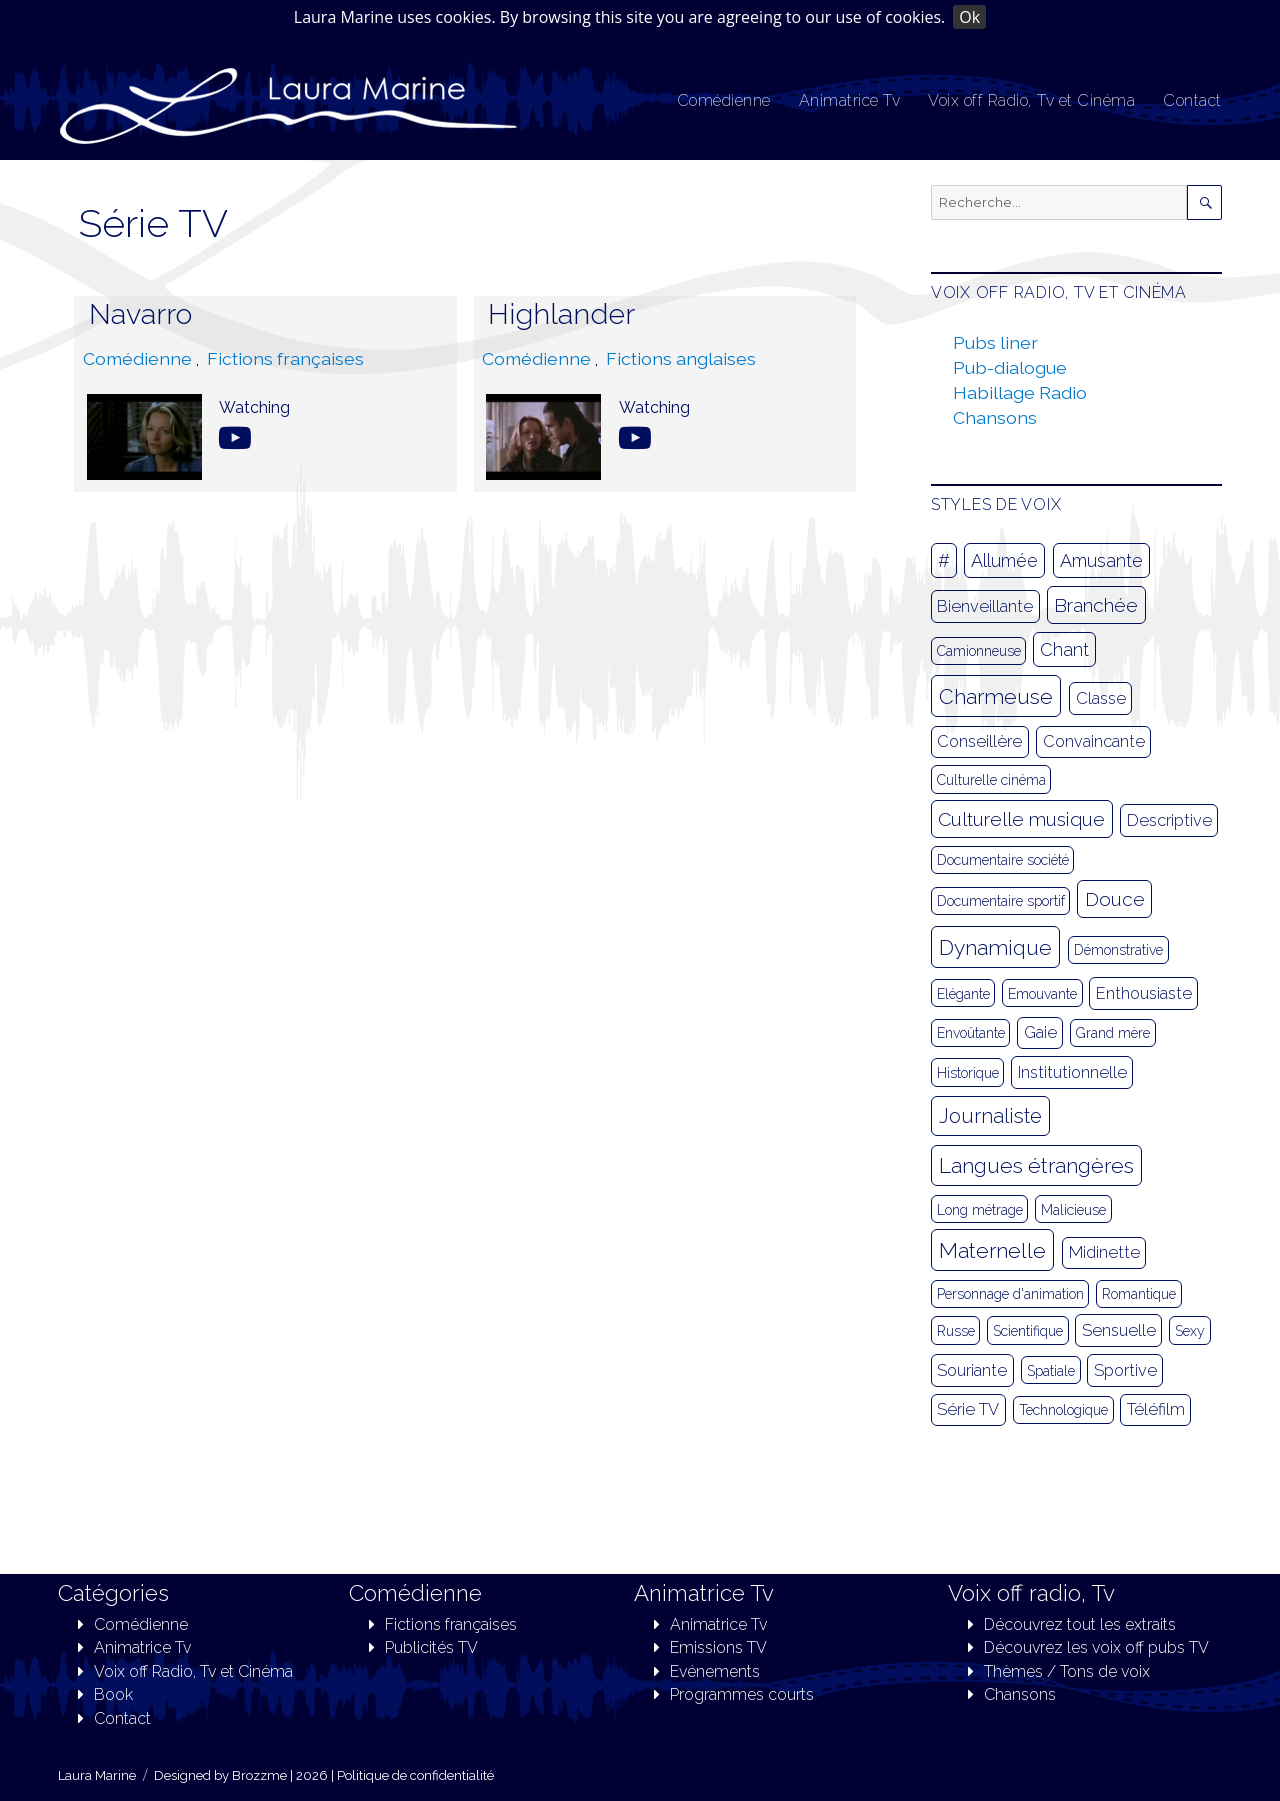 This screenshot has width=1280, height=1801. What do you see at coordinates (1094, 741) in the screenshot?
I see `Convaincante [Convaincante (2 éléments)]` at bounding box center [1094, 741].